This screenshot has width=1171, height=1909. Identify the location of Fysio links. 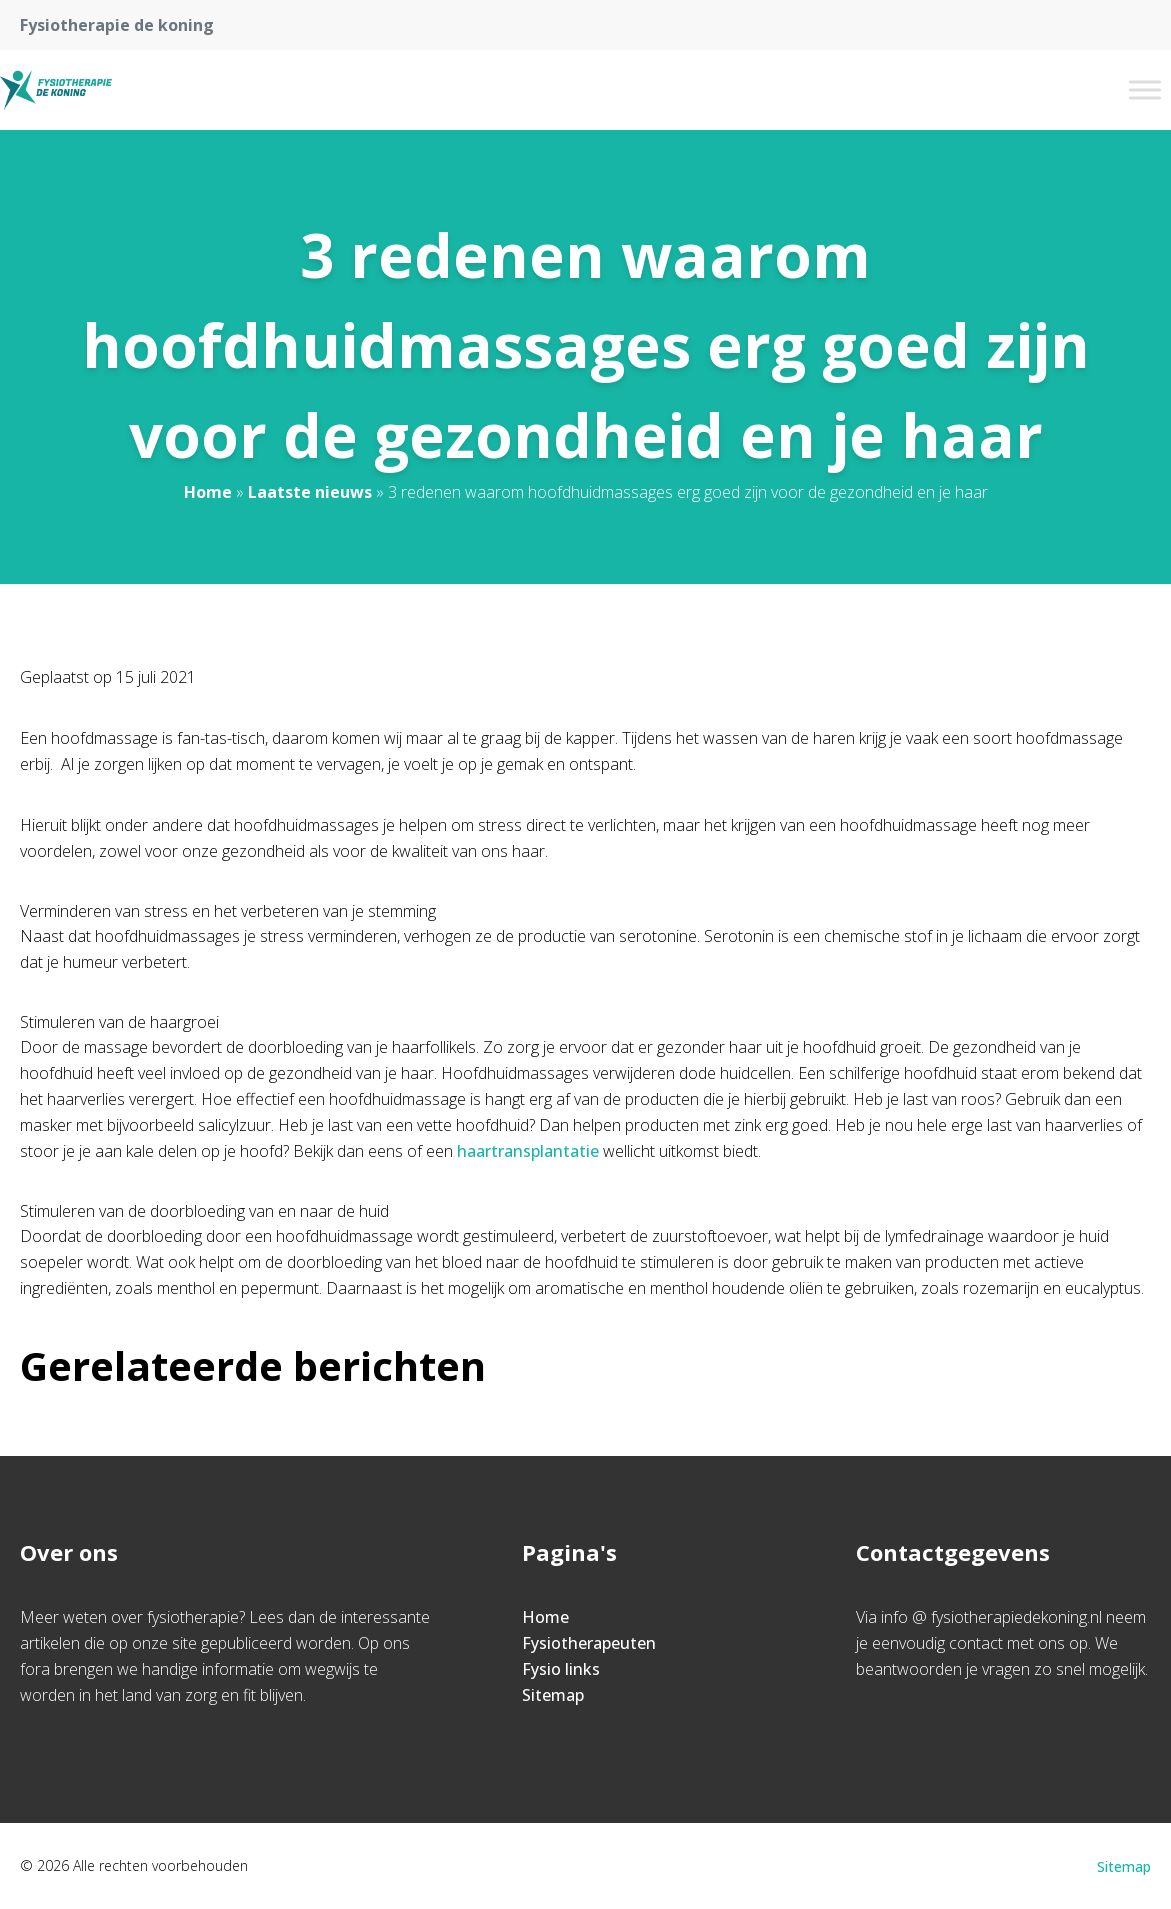
(561, 1669).